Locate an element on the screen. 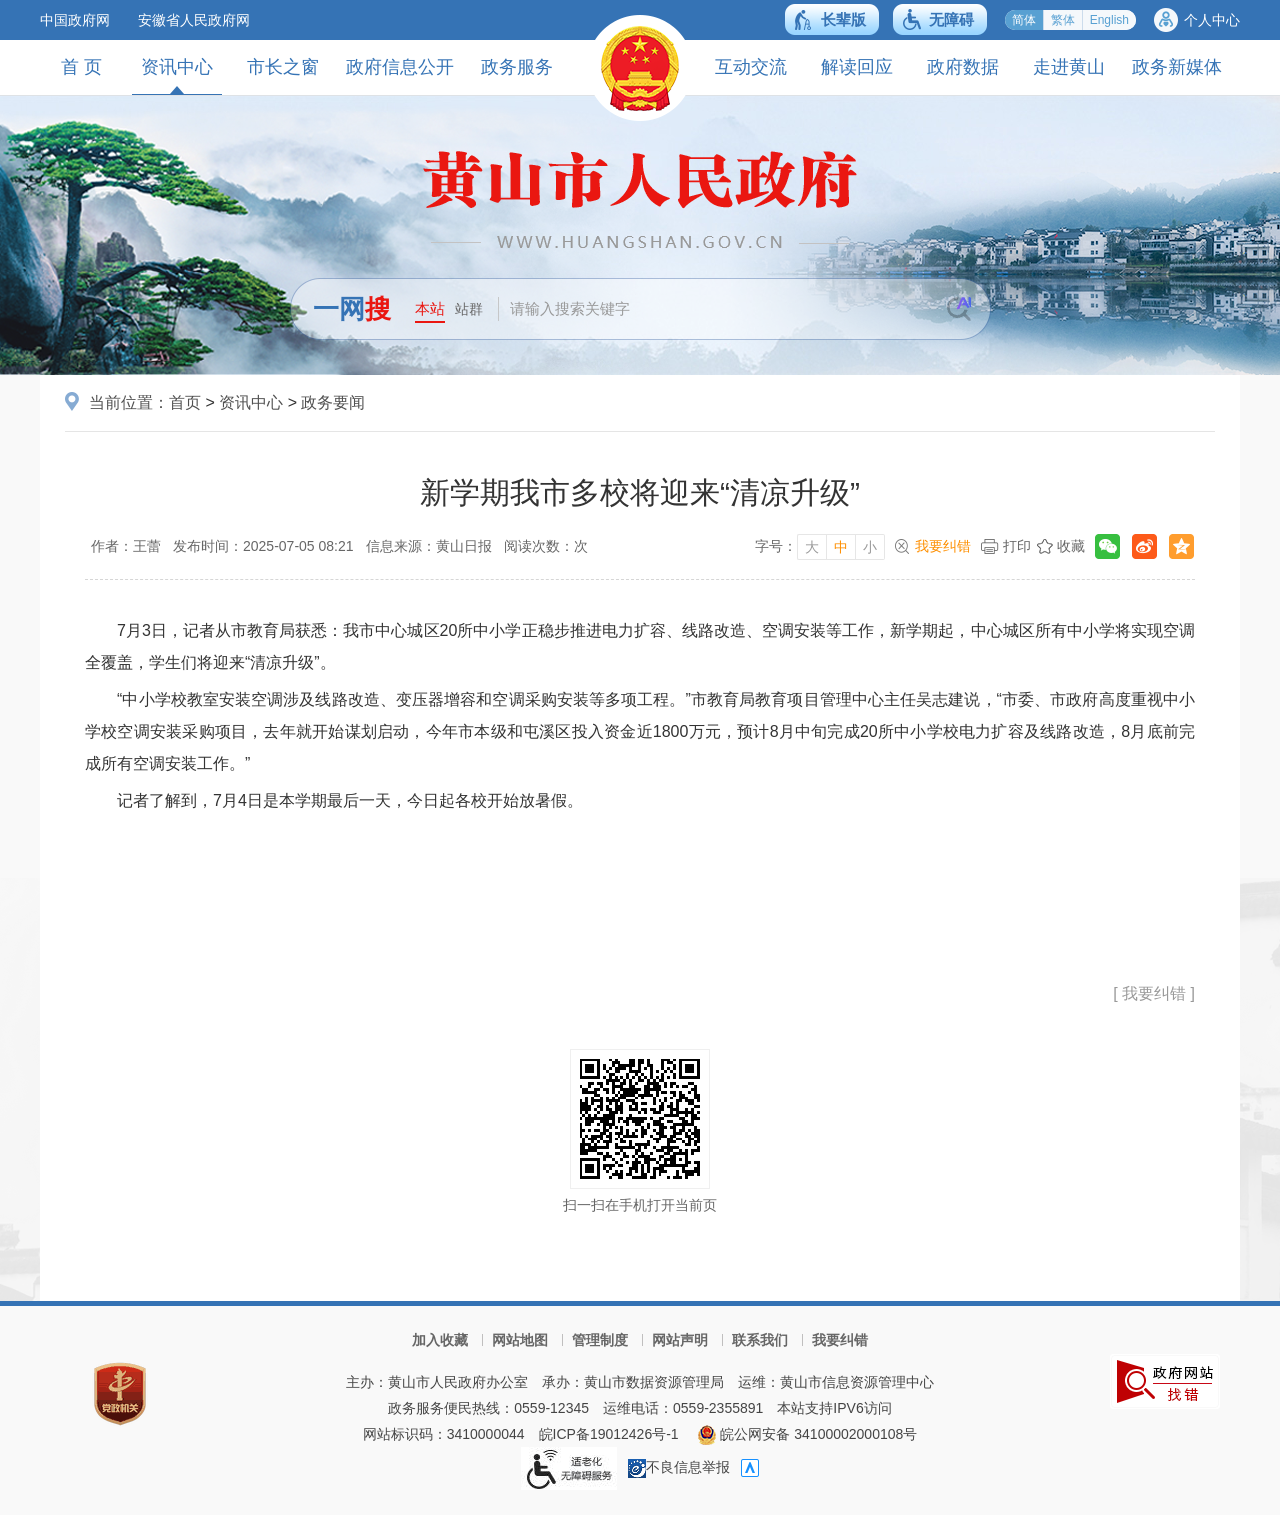 This screenshot has height=1515, width=1280. 管理制度 is located at coordinates (600, 1340).